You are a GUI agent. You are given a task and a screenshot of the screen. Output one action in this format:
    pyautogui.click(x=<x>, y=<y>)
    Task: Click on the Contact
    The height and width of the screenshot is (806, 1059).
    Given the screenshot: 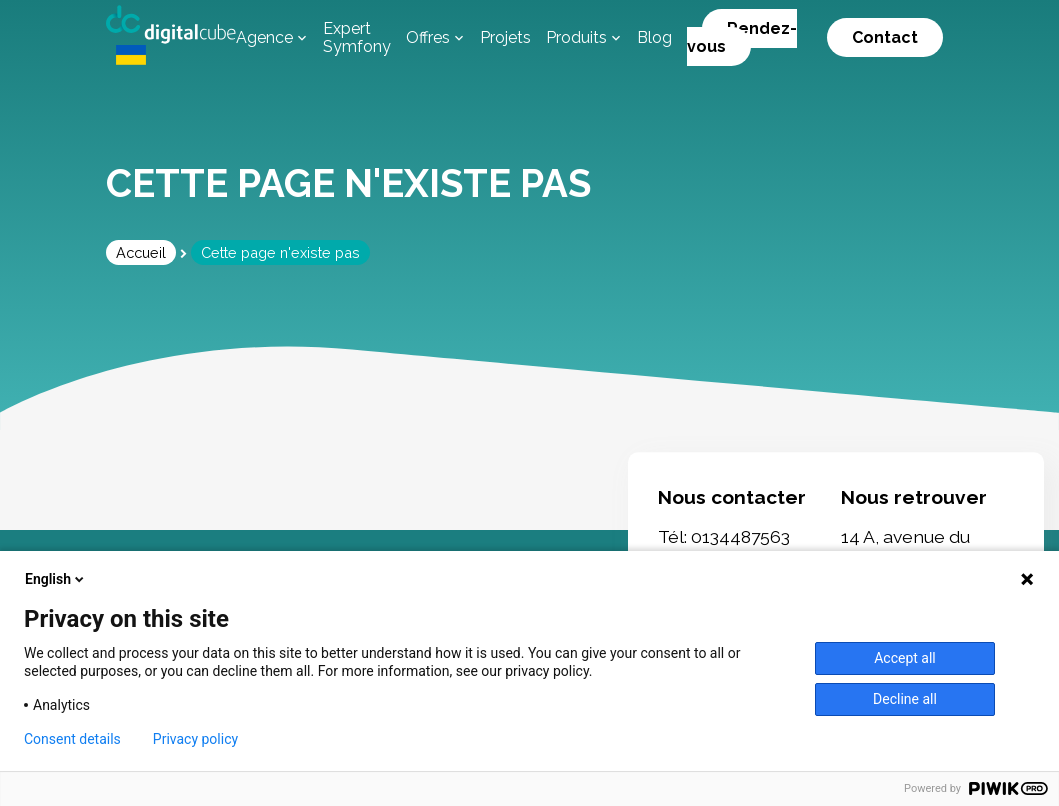 What is the action you would take?
    pyautogui.click(x=885, y=37)
    